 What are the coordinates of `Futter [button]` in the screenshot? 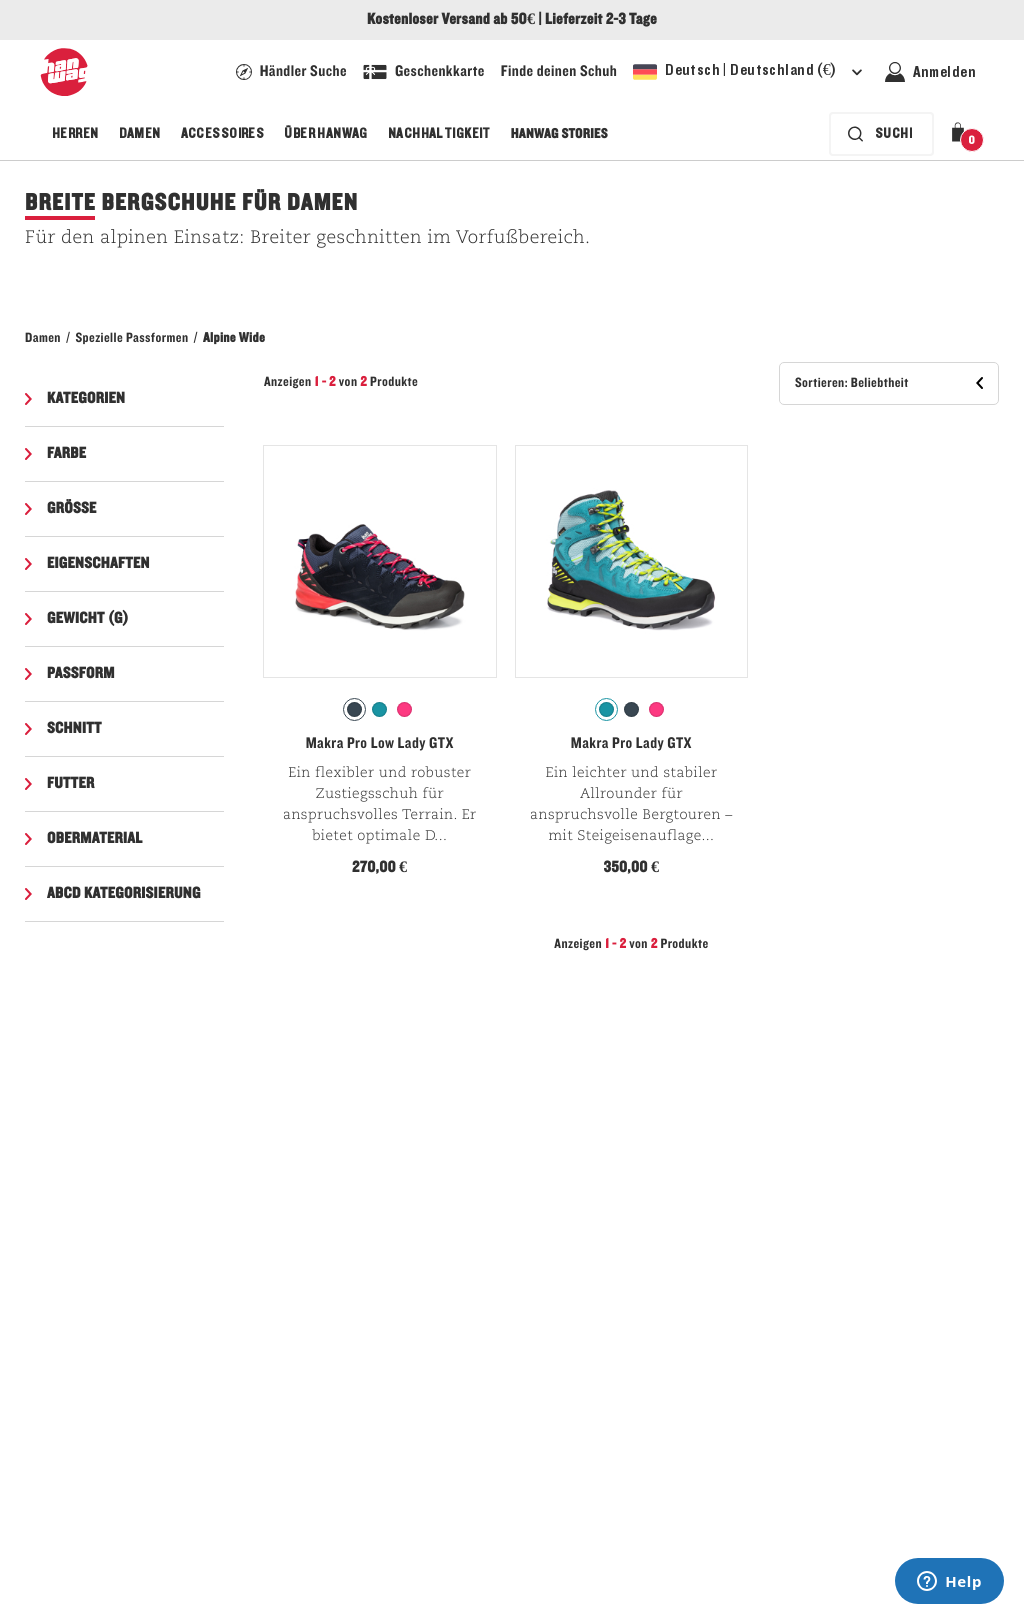 It's located at (71, 784).